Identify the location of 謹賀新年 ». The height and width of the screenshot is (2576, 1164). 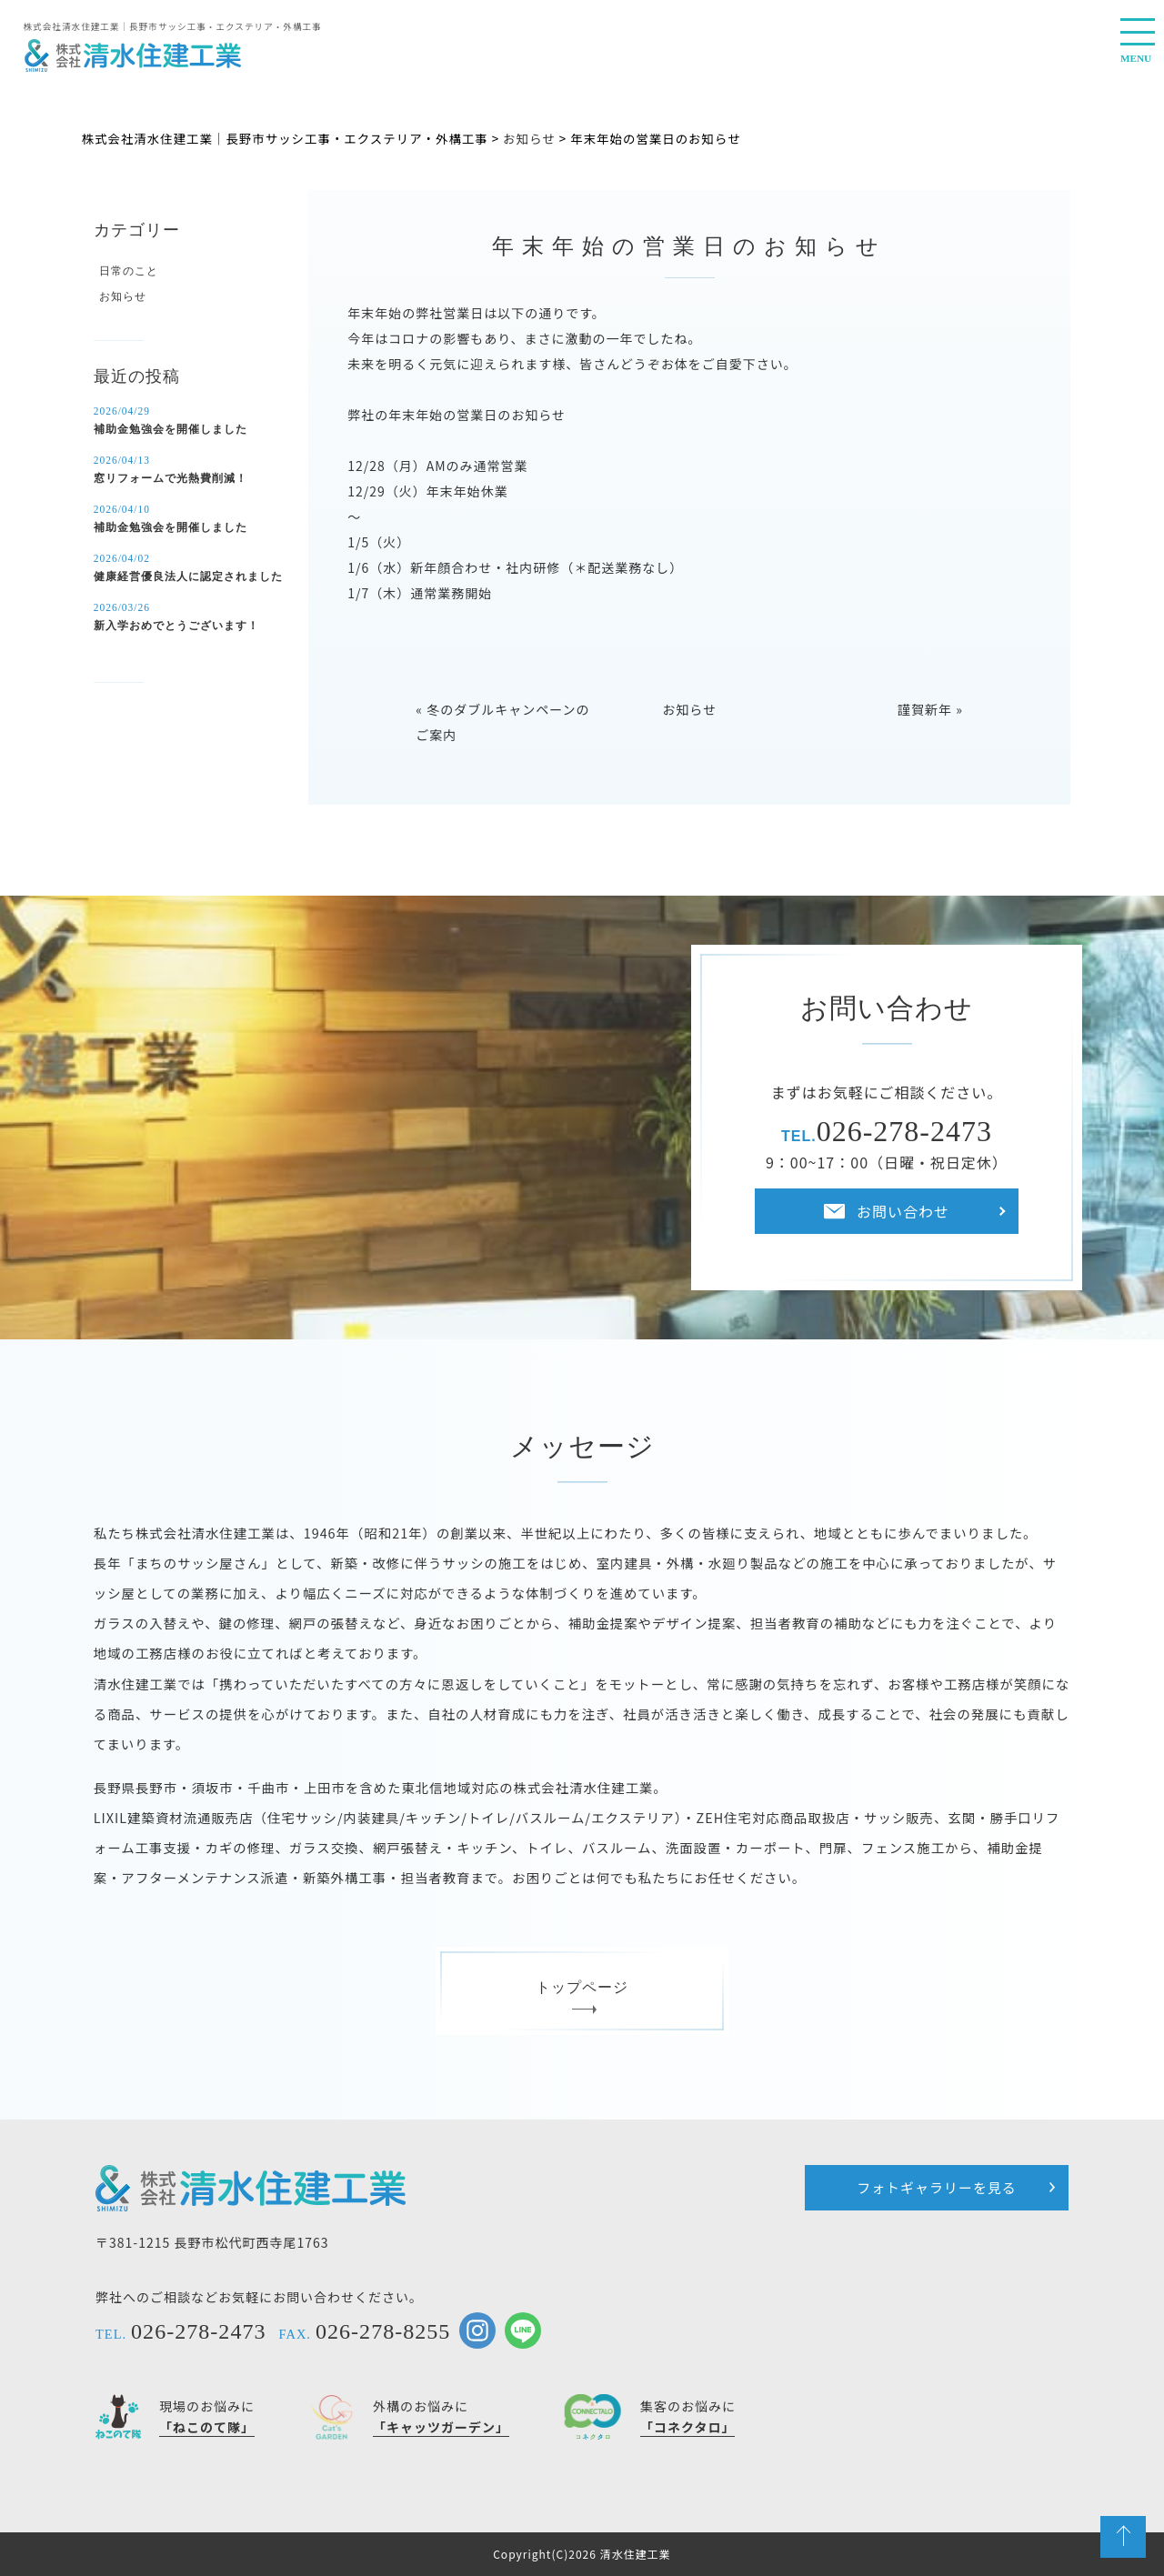
(930, 709).